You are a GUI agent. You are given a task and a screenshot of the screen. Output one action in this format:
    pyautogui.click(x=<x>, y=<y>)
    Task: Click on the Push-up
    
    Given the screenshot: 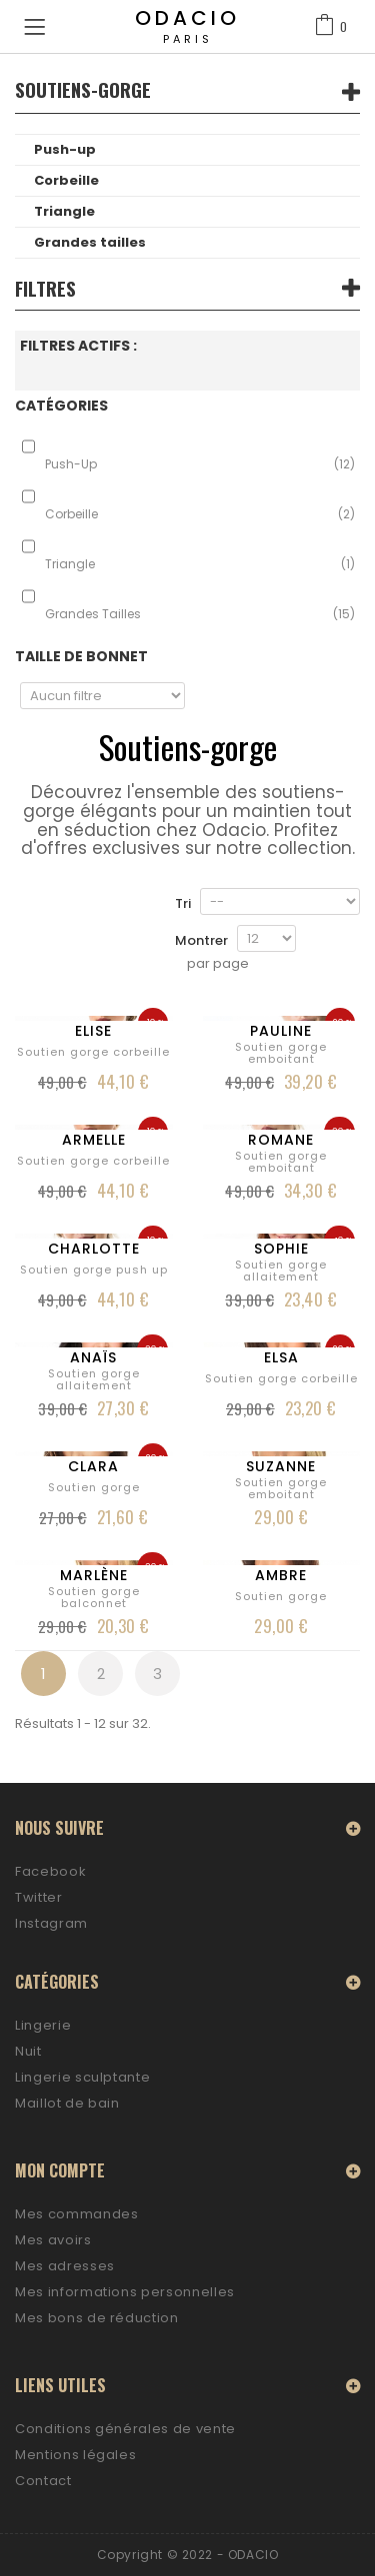 What is the action you would take?
    pyautogui.click(x=65, y=149)
    